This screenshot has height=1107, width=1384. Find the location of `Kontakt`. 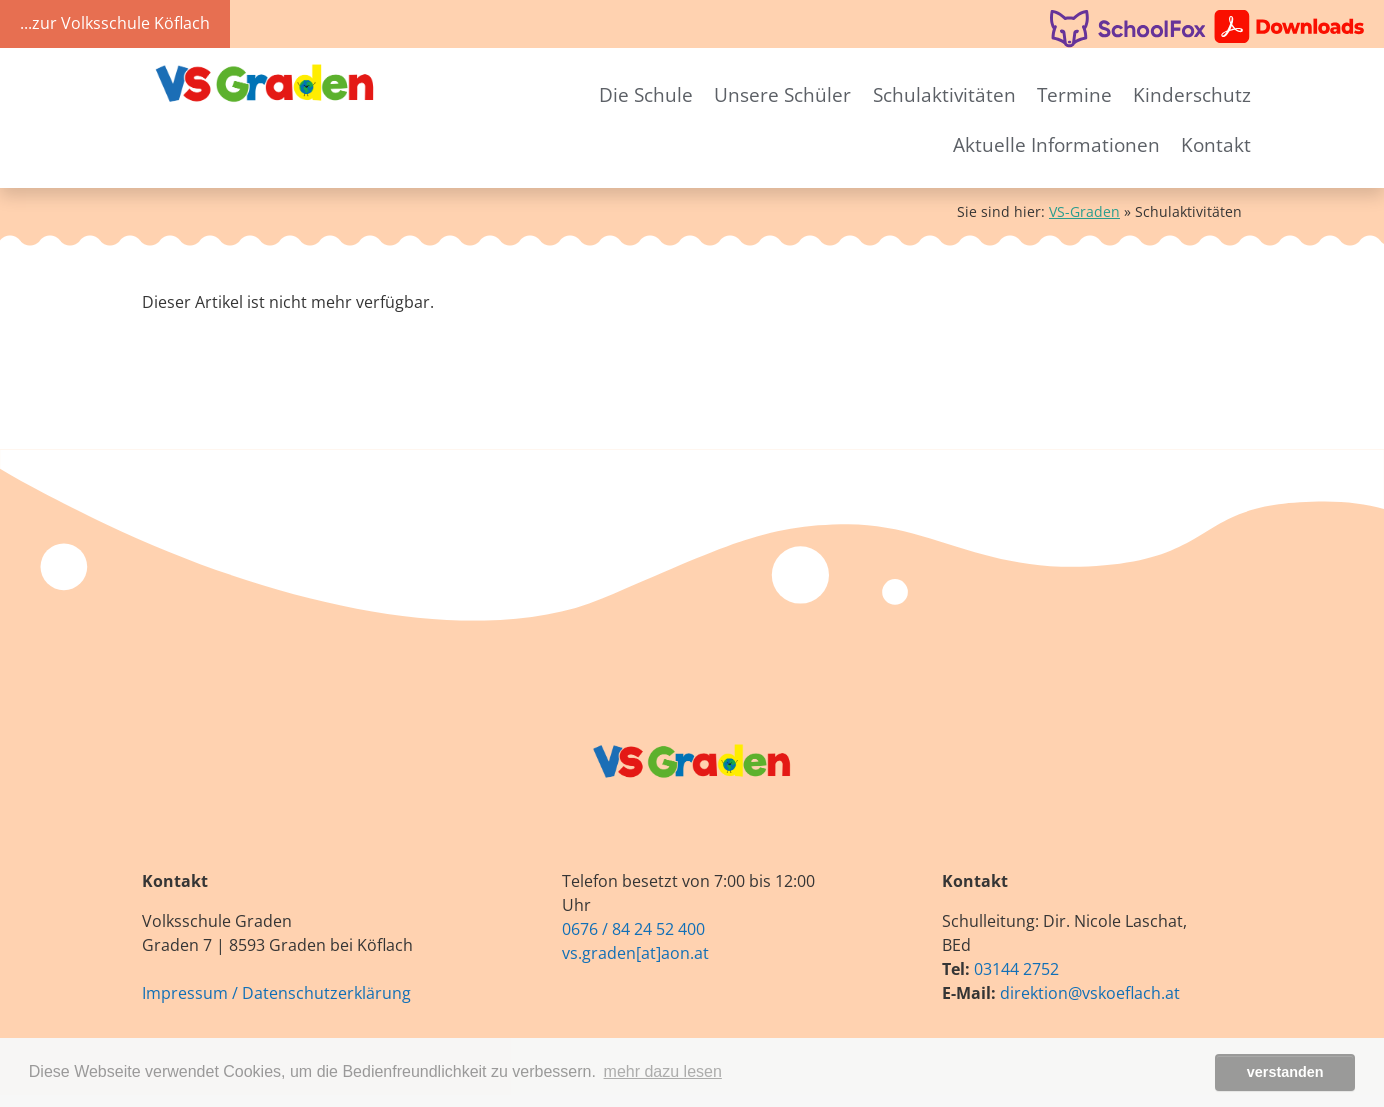

Kontakt is located at coordinates (1216, 144).